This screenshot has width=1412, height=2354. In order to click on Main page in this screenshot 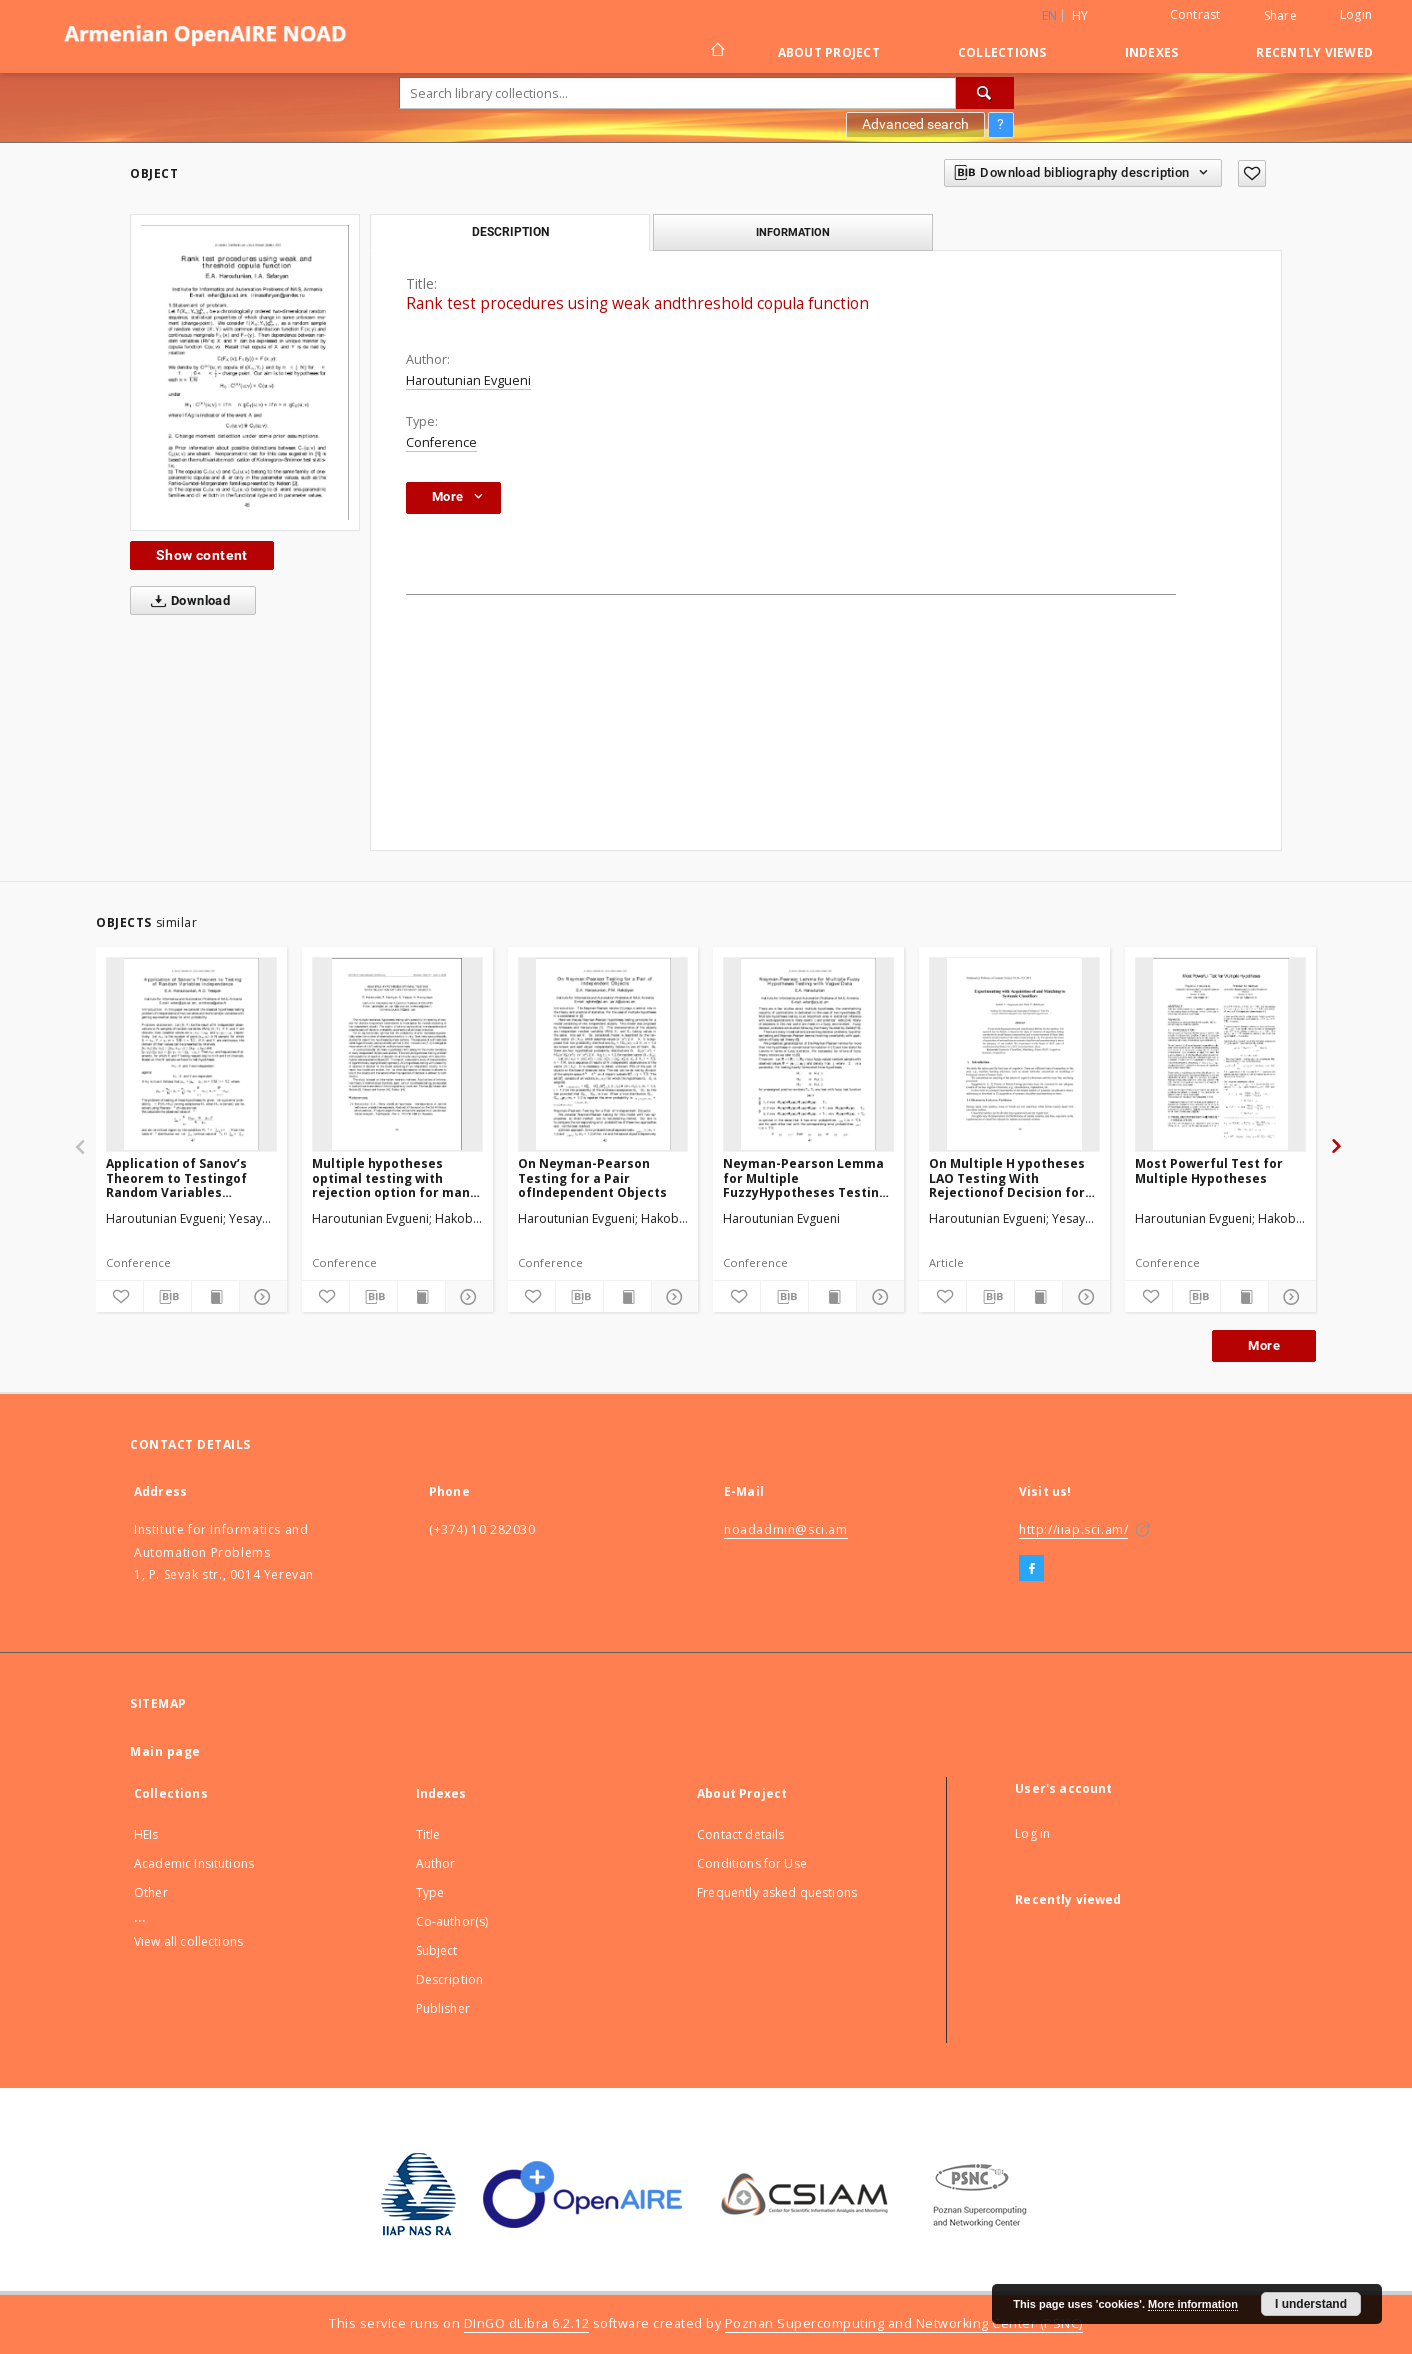, I will do `click(165, 1751)`.